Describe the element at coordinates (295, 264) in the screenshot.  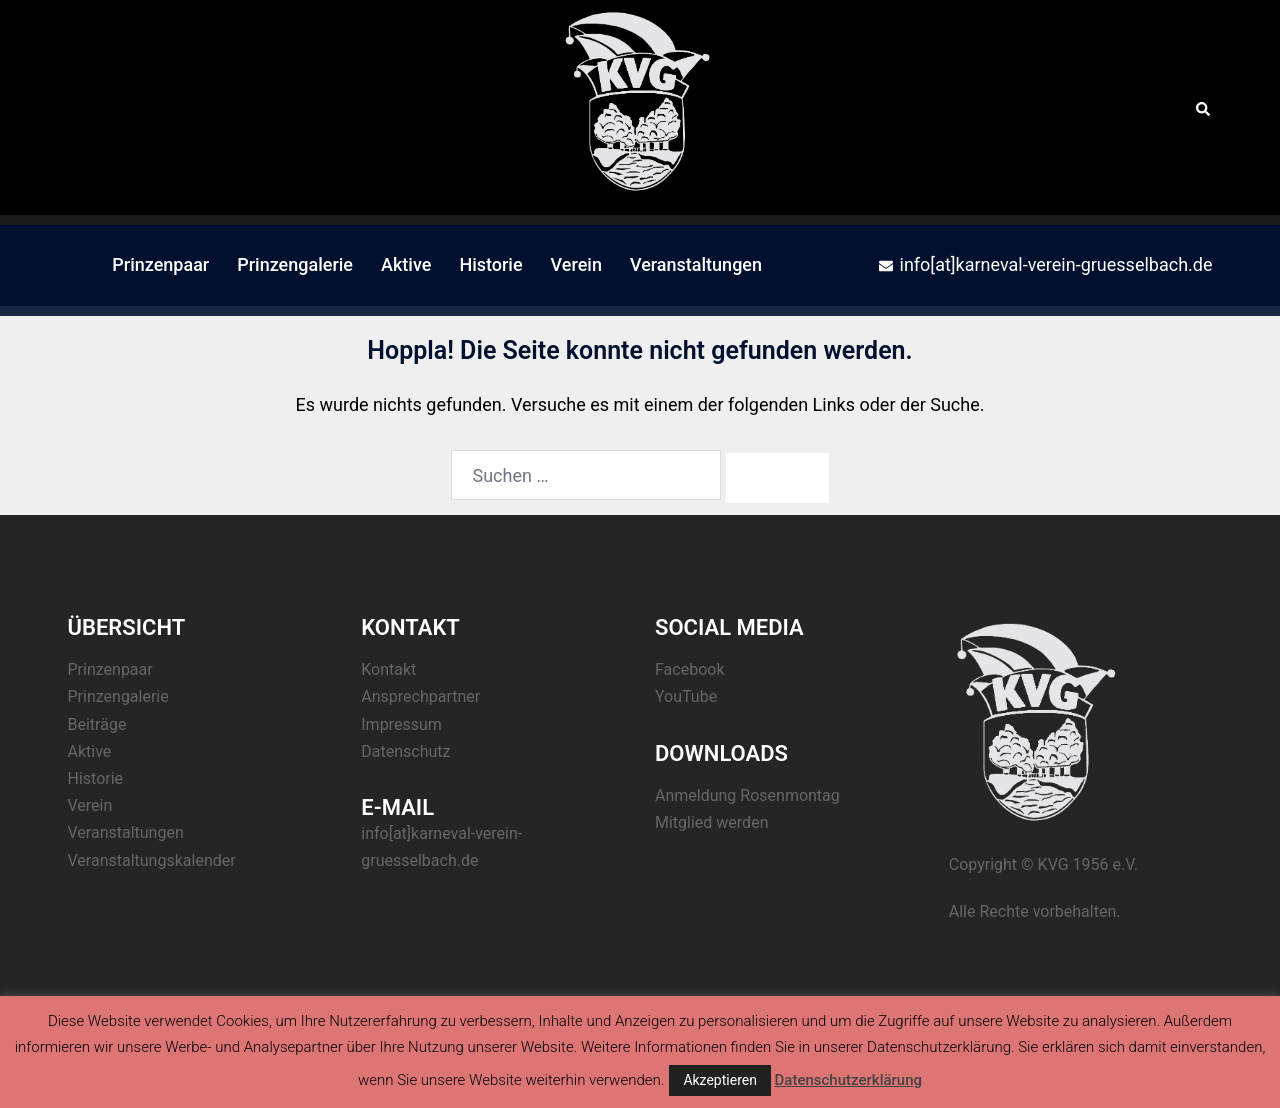
I see `Prinzengalerie` at that location.